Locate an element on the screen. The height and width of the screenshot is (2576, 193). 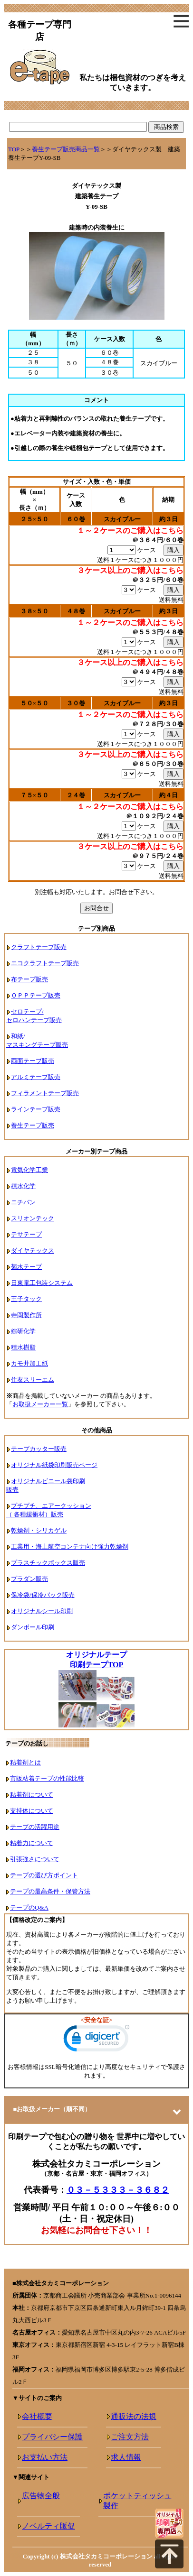
養生テープ販売 is located at coordinates (32, 1125).